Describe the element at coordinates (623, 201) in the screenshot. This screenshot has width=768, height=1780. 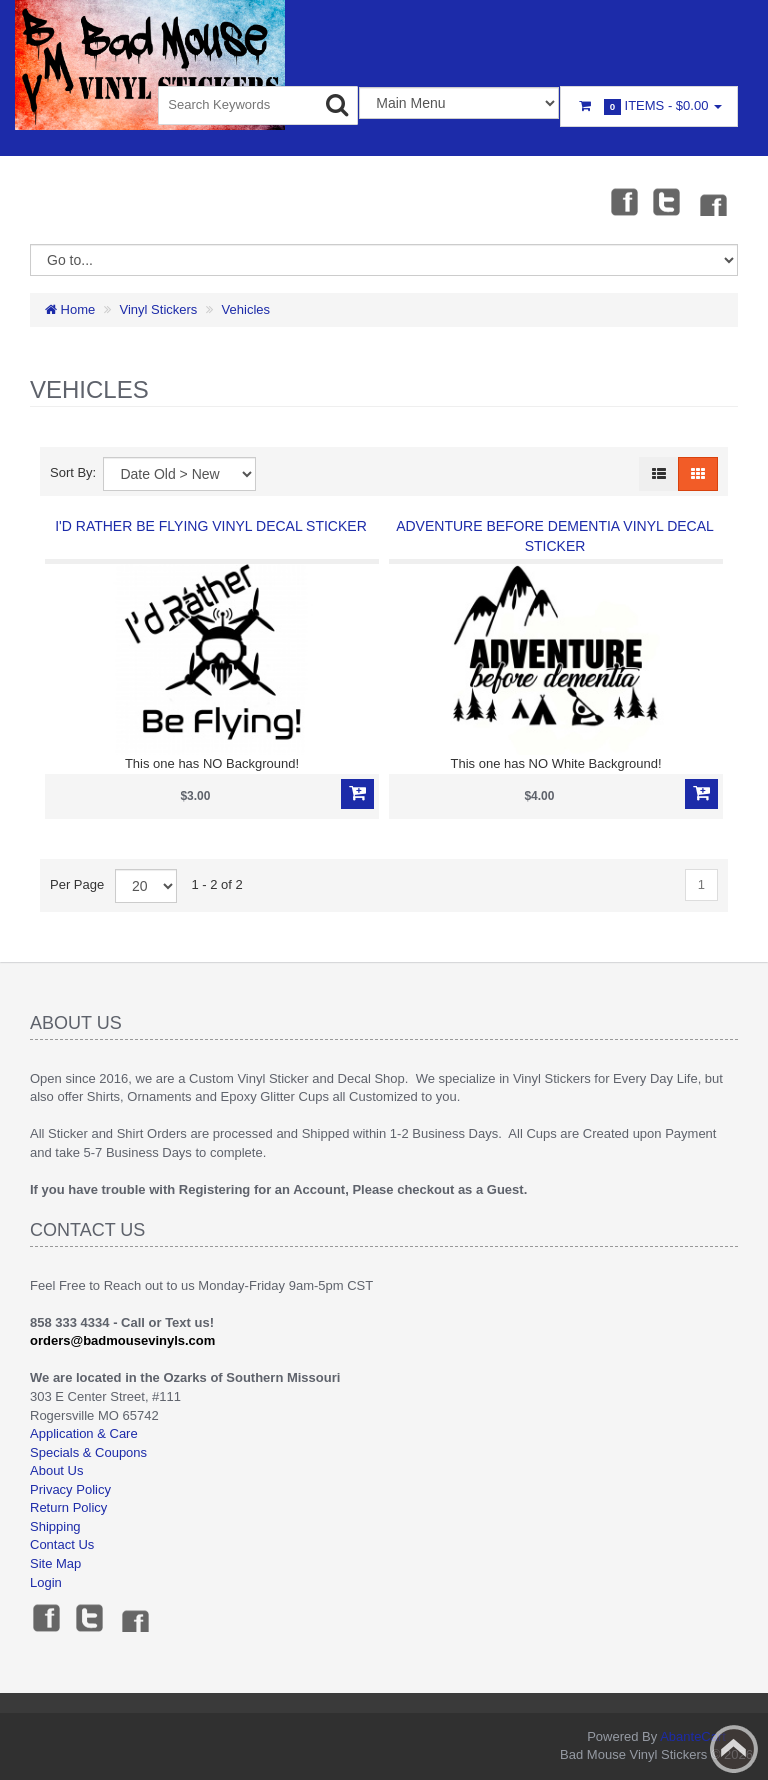
I see `Facebook` at that location.